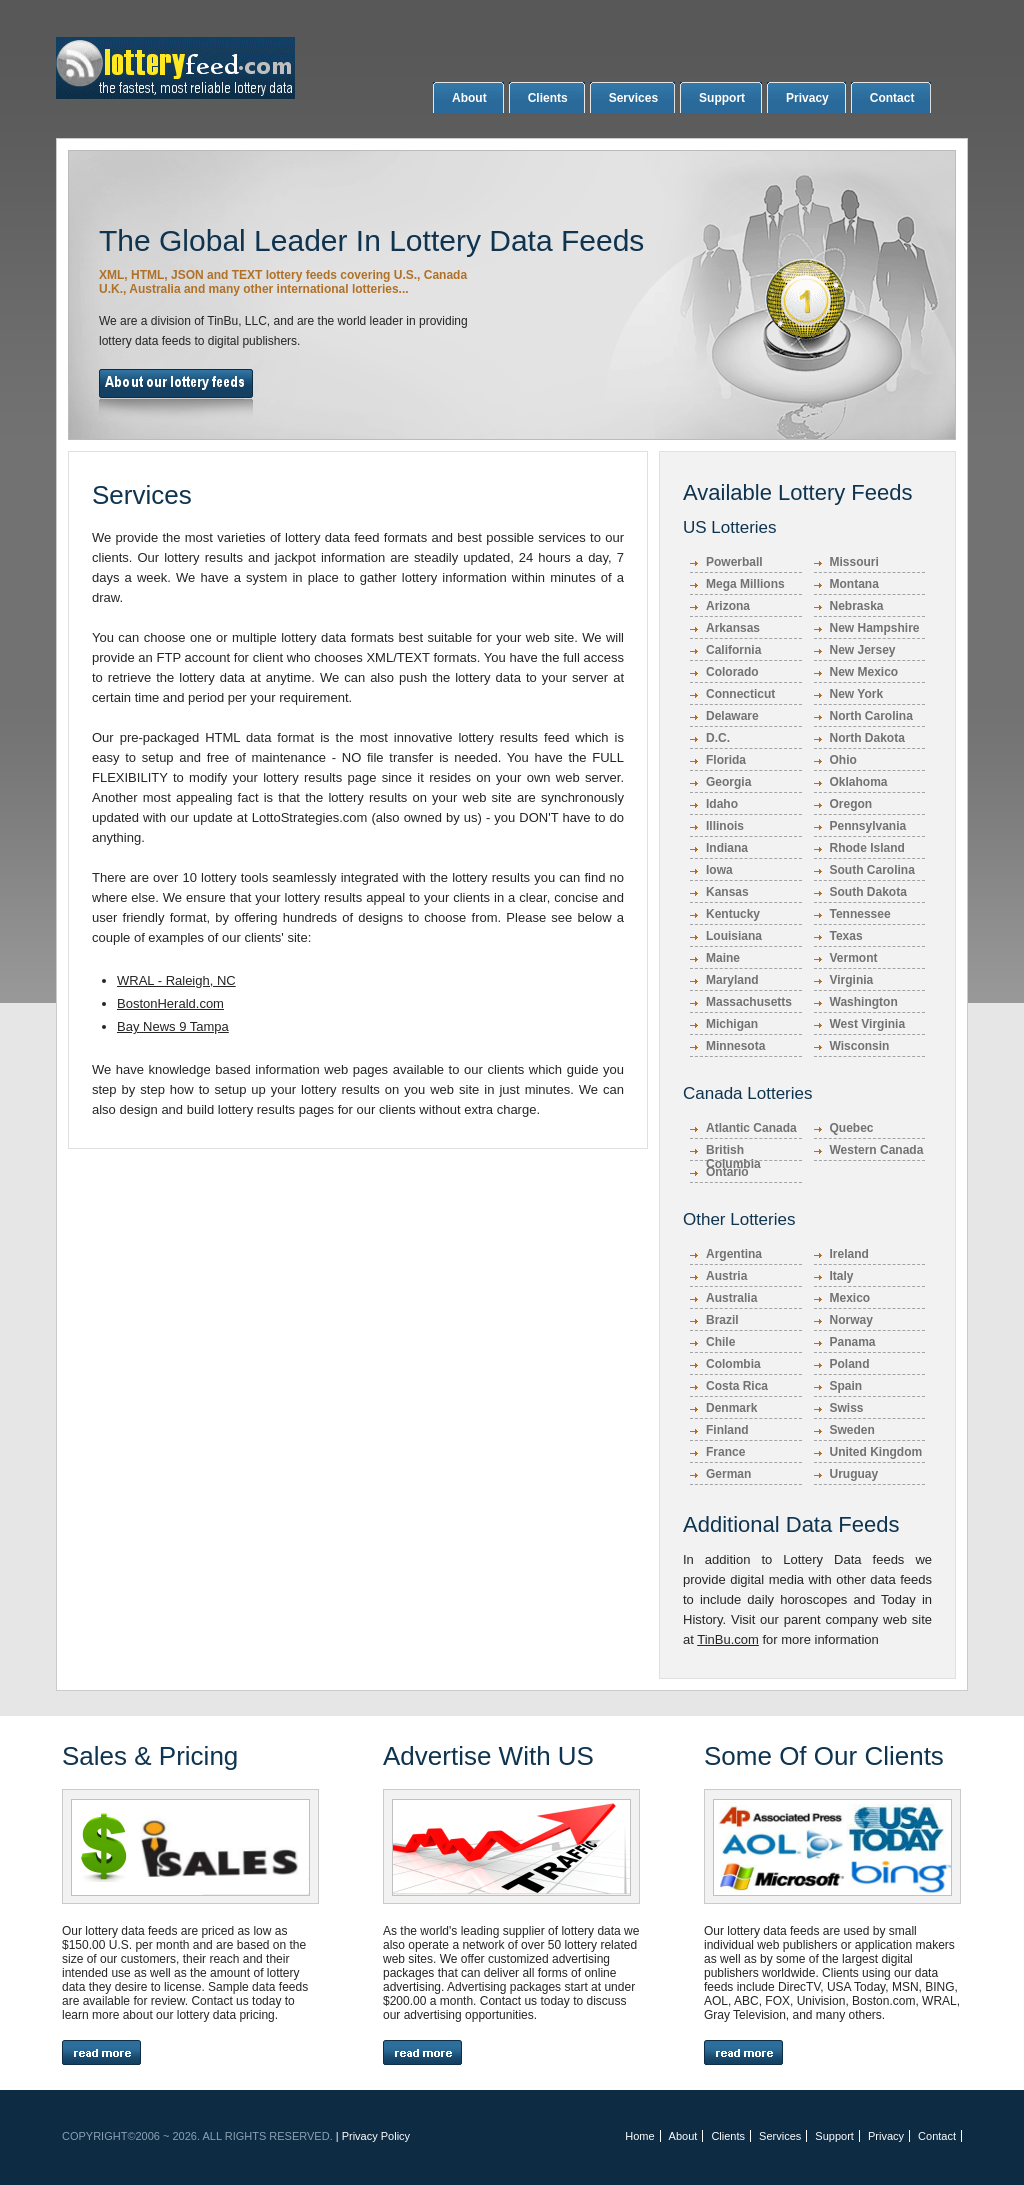  I want to click on Costa Rica, so click(737, 1386).